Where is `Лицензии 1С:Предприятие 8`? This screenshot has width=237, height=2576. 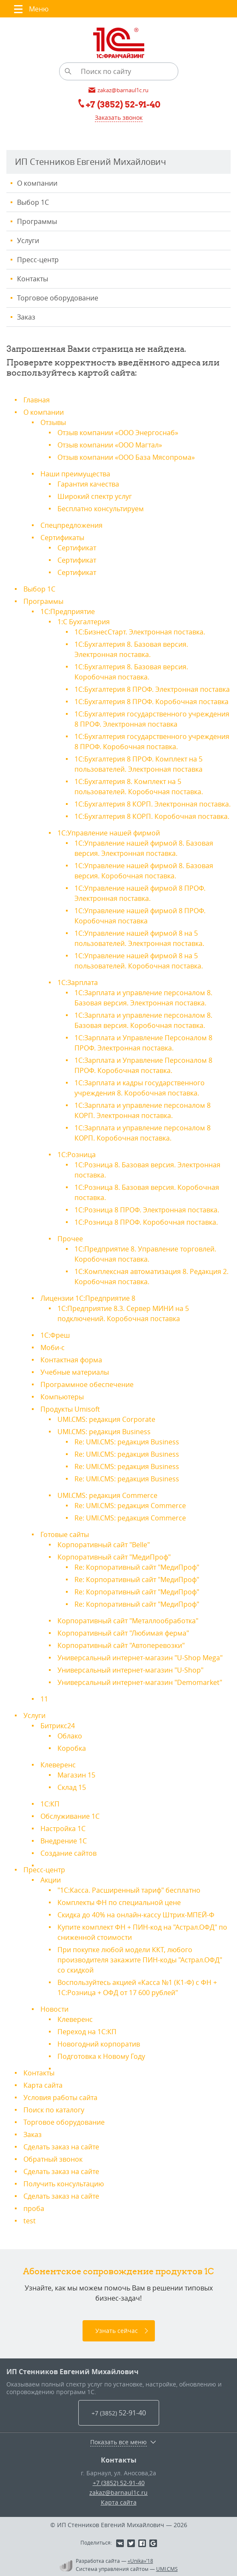 Лицензии 1С:Предприятие 8 is located at coordinates (87, 1298).